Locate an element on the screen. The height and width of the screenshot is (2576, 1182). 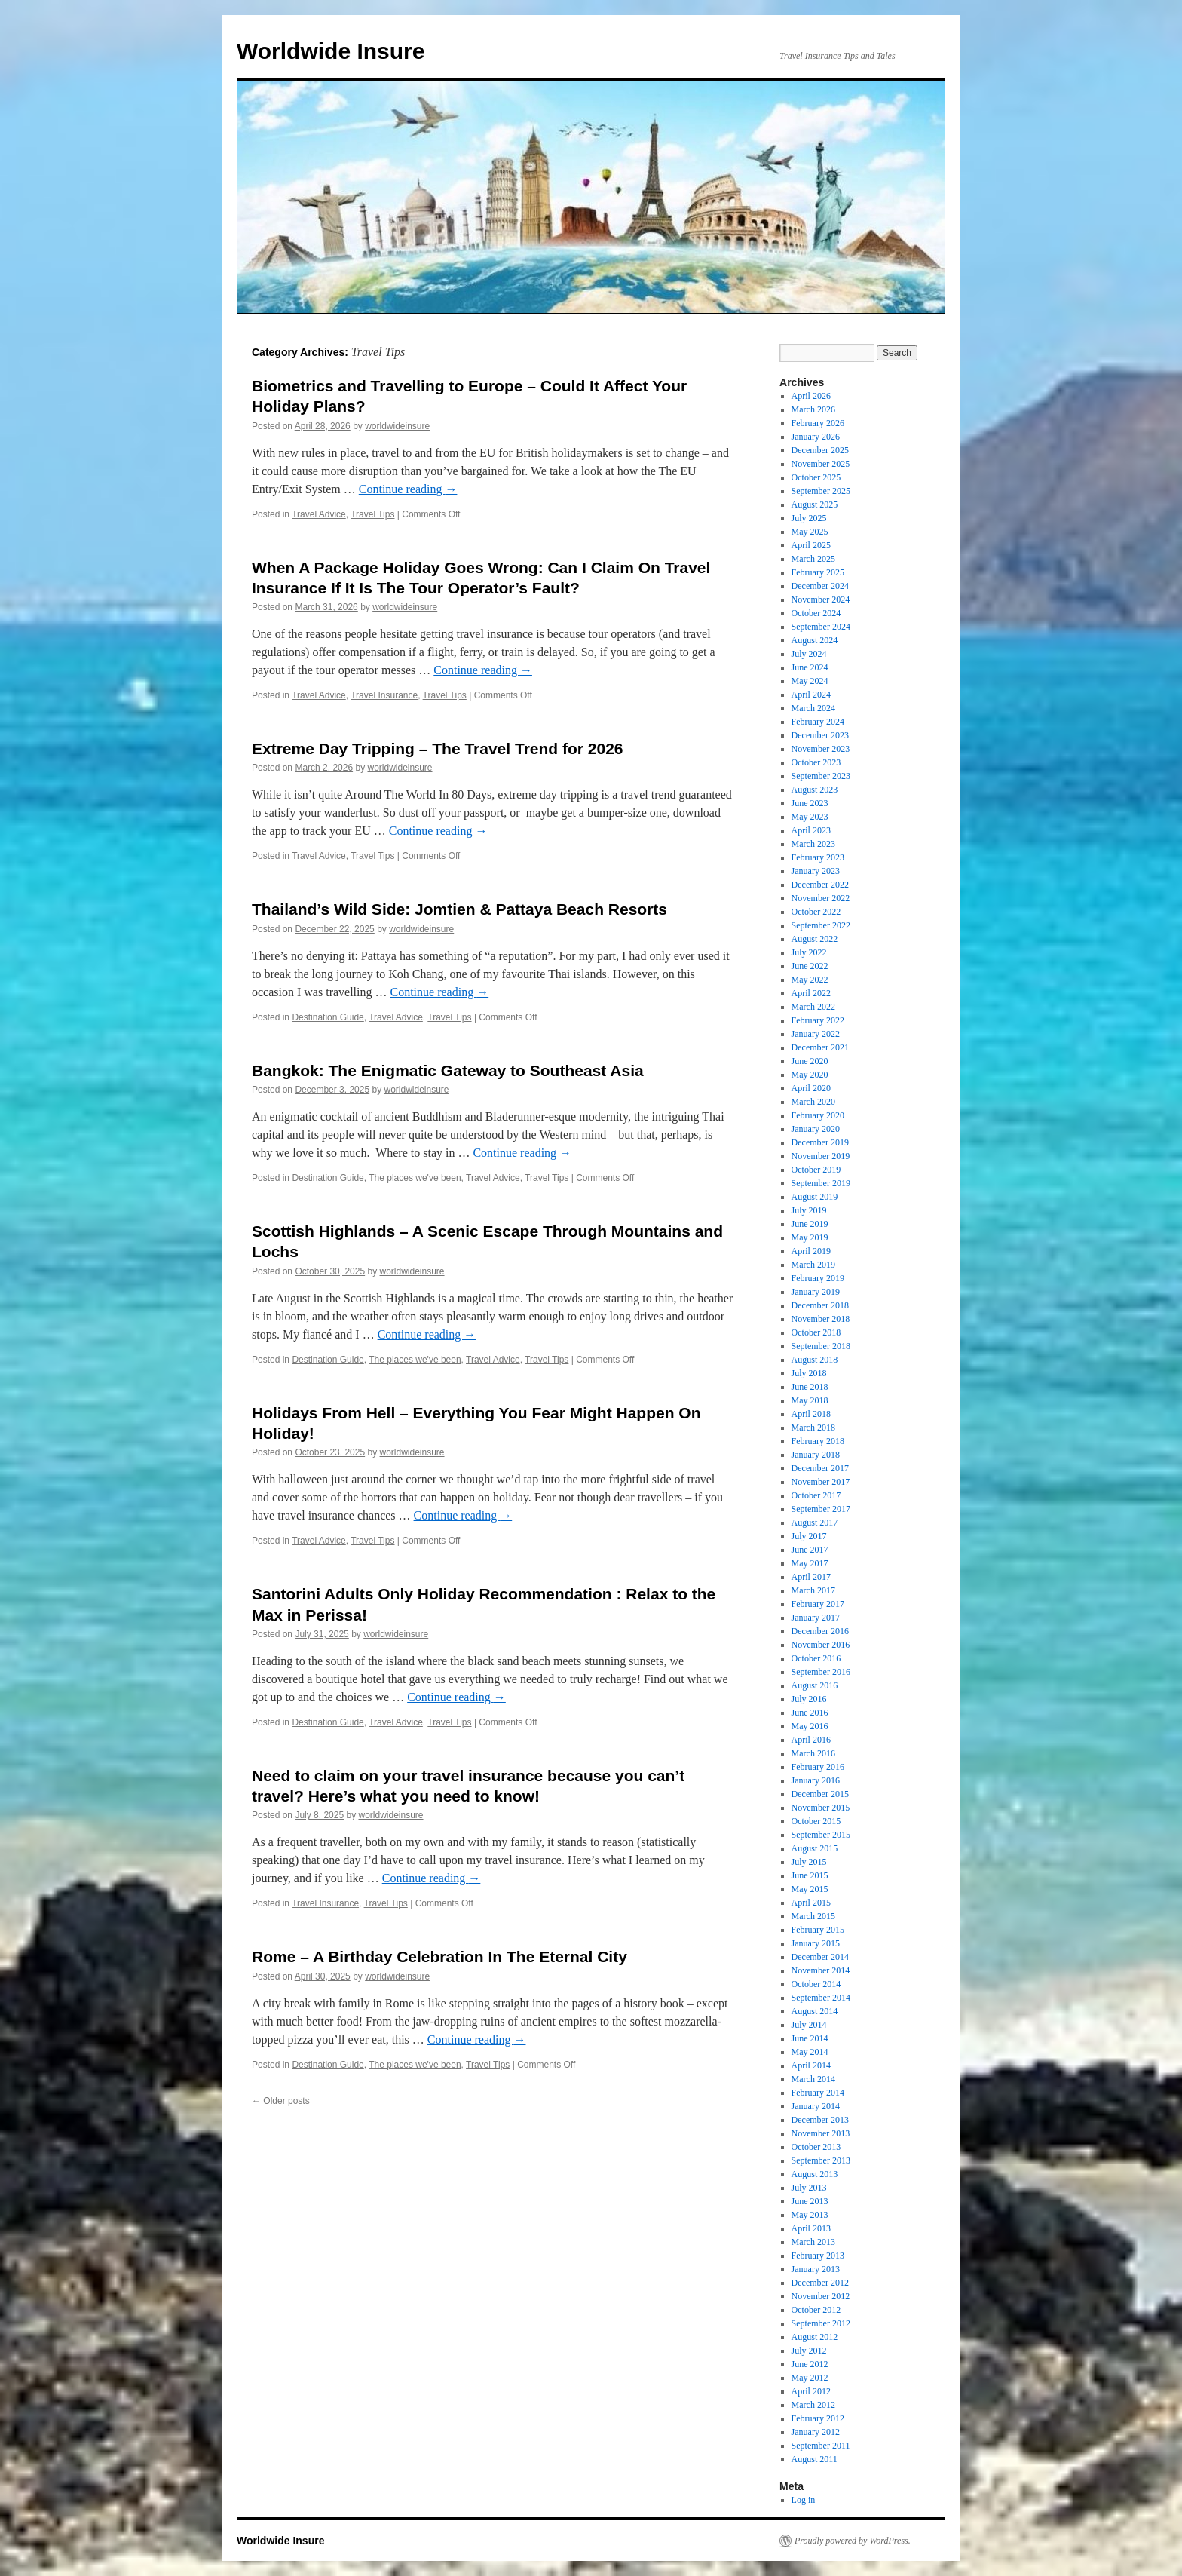
November 2025 is located at coordinates (821, 463).